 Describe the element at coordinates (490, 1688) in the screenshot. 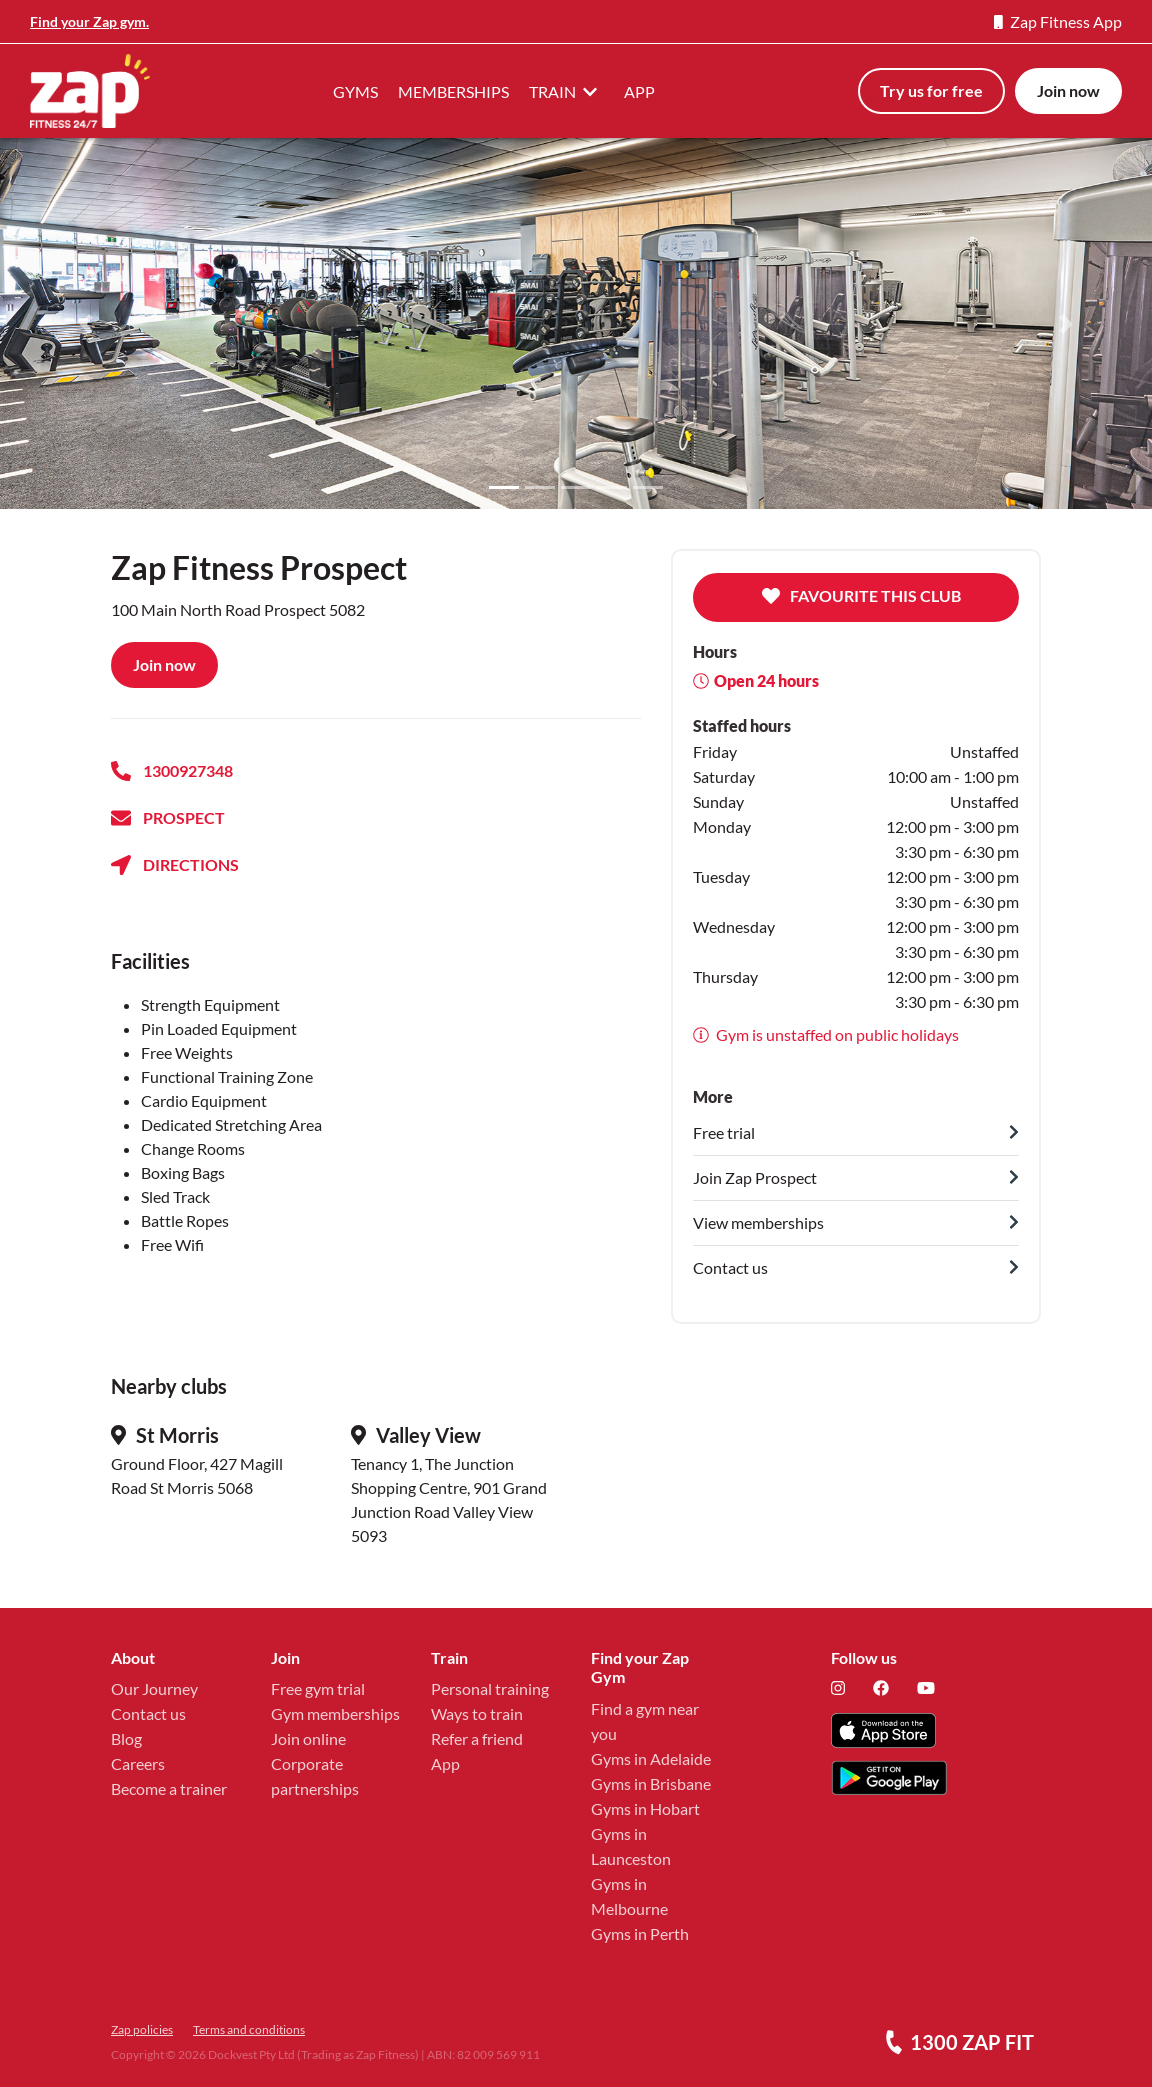

I see `Personal training` at that location.